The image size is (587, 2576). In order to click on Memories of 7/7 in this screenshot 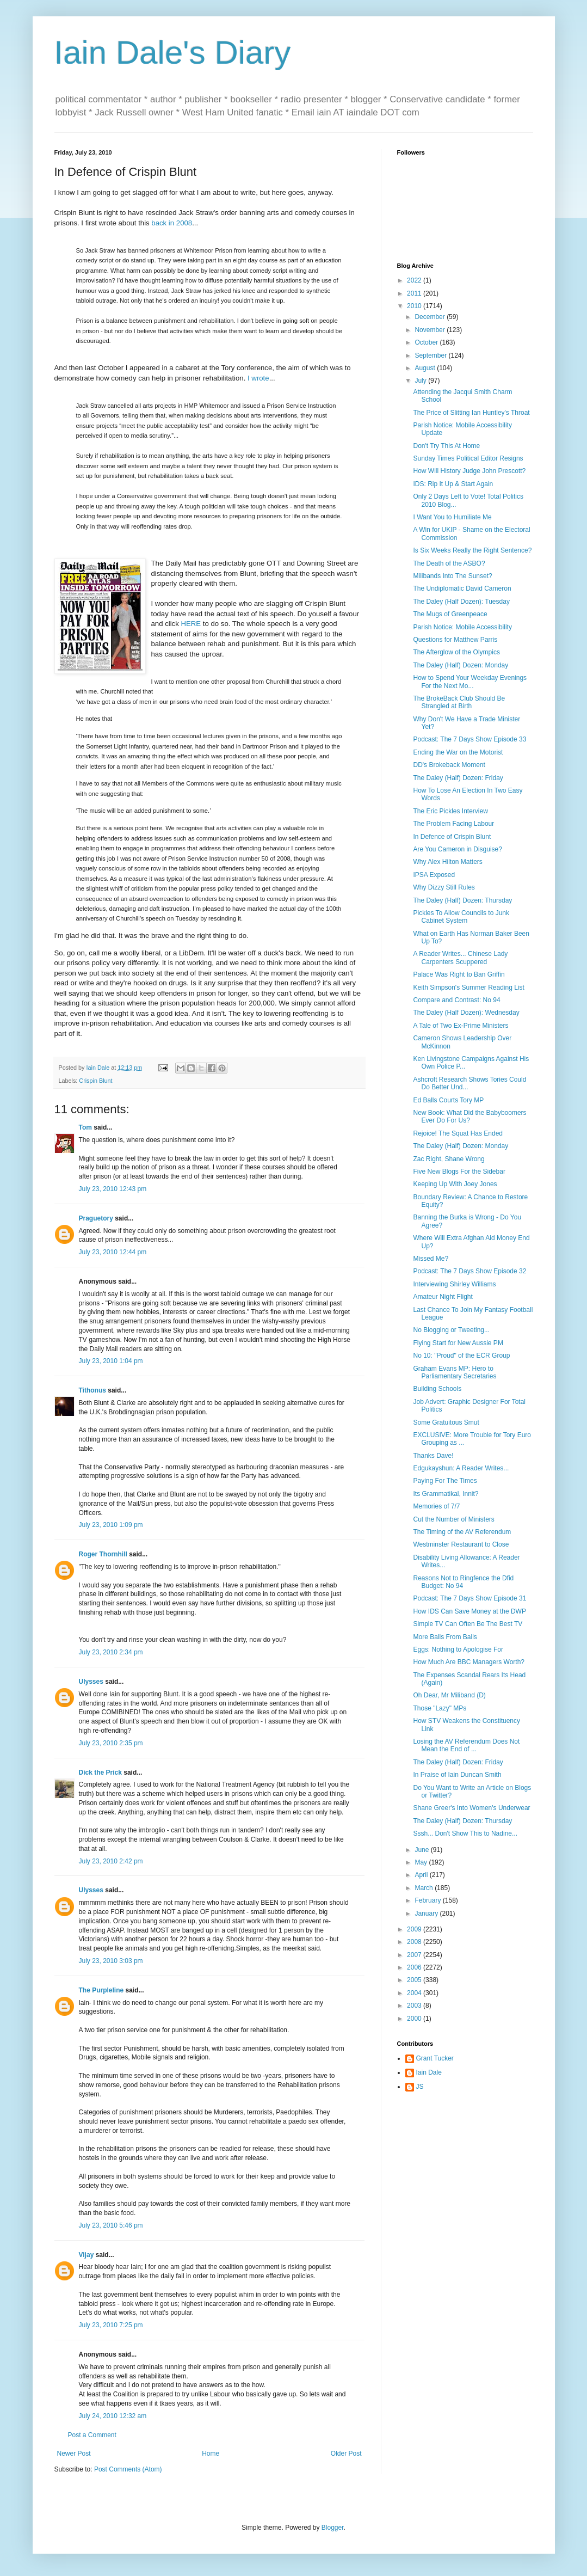, I will do `click(436, 1506)`.